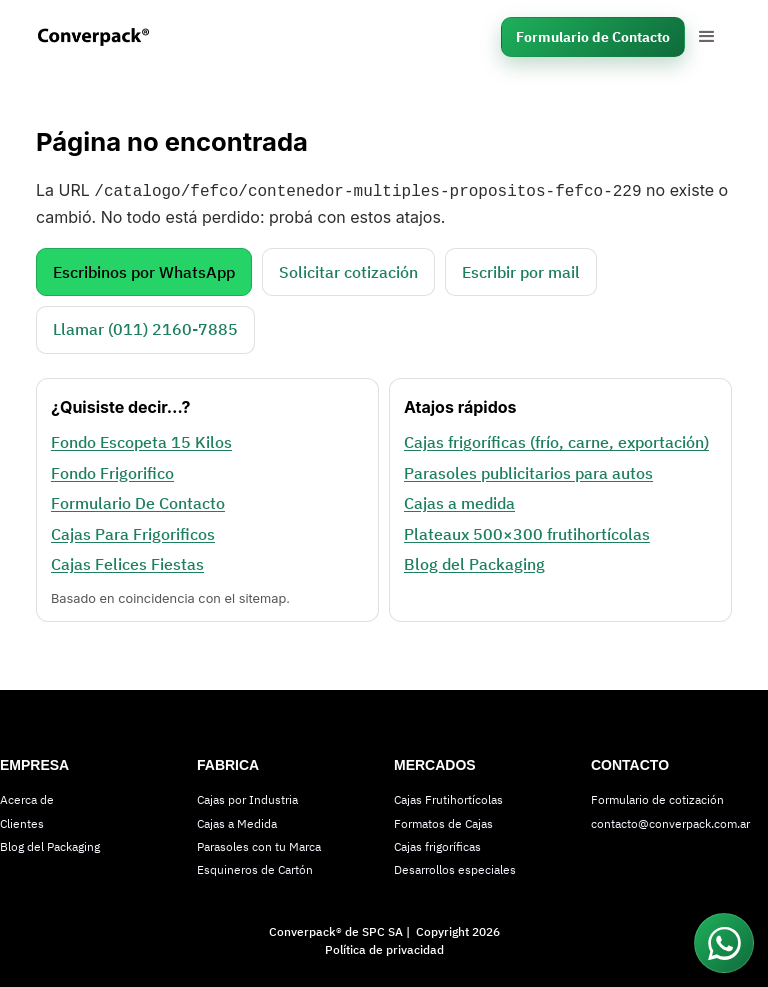  I want to click on Formulario de Contacto, so click(593, 37).